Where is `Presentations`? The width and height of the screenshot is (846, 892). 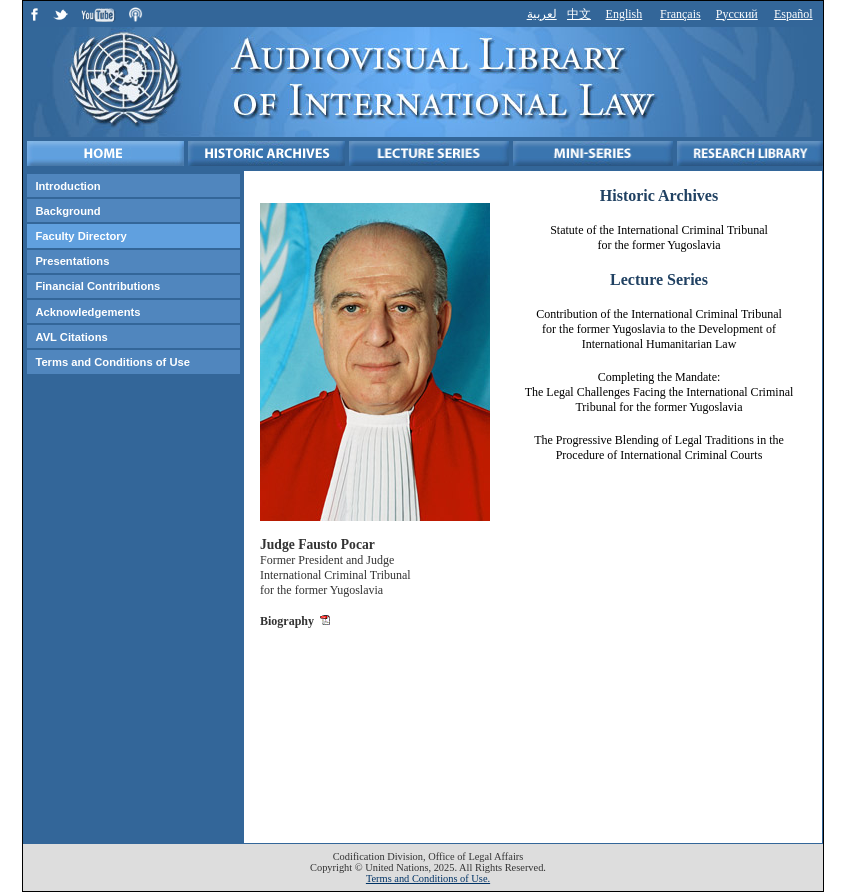 Presentations is located at coordinates (72, 261).